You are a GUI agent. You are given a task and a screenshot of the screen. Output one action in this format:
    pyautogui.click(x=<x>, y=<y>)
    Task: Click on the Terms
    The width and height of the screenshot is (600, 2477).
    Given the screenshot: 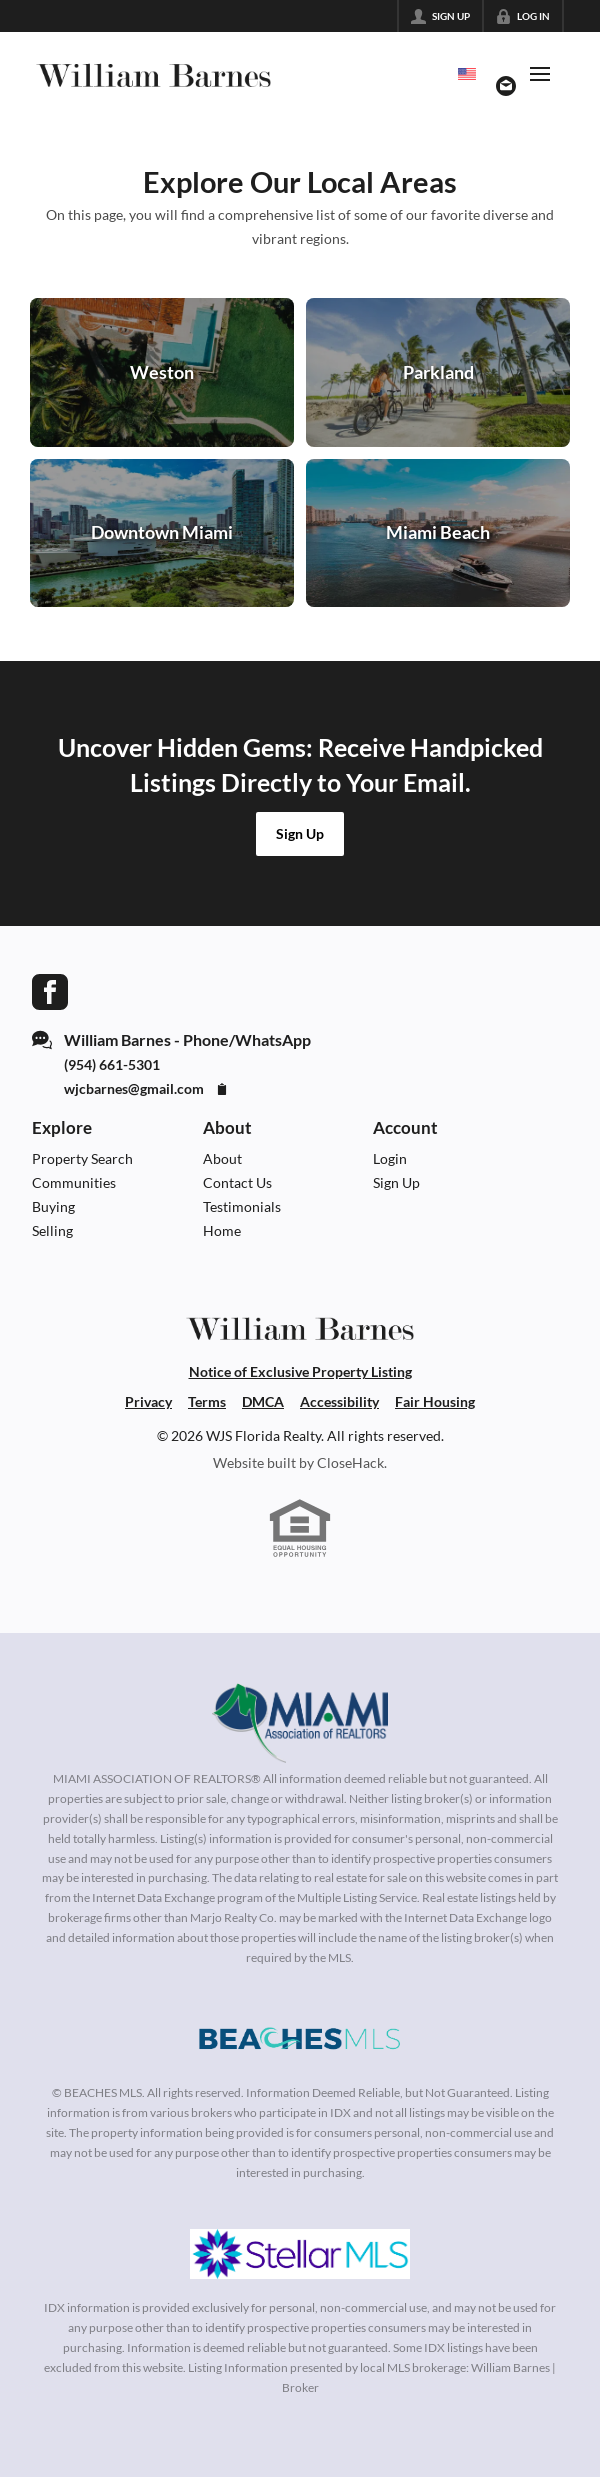 What is the action you would take?
    pyautogui.click(x=207, y=1401)
    